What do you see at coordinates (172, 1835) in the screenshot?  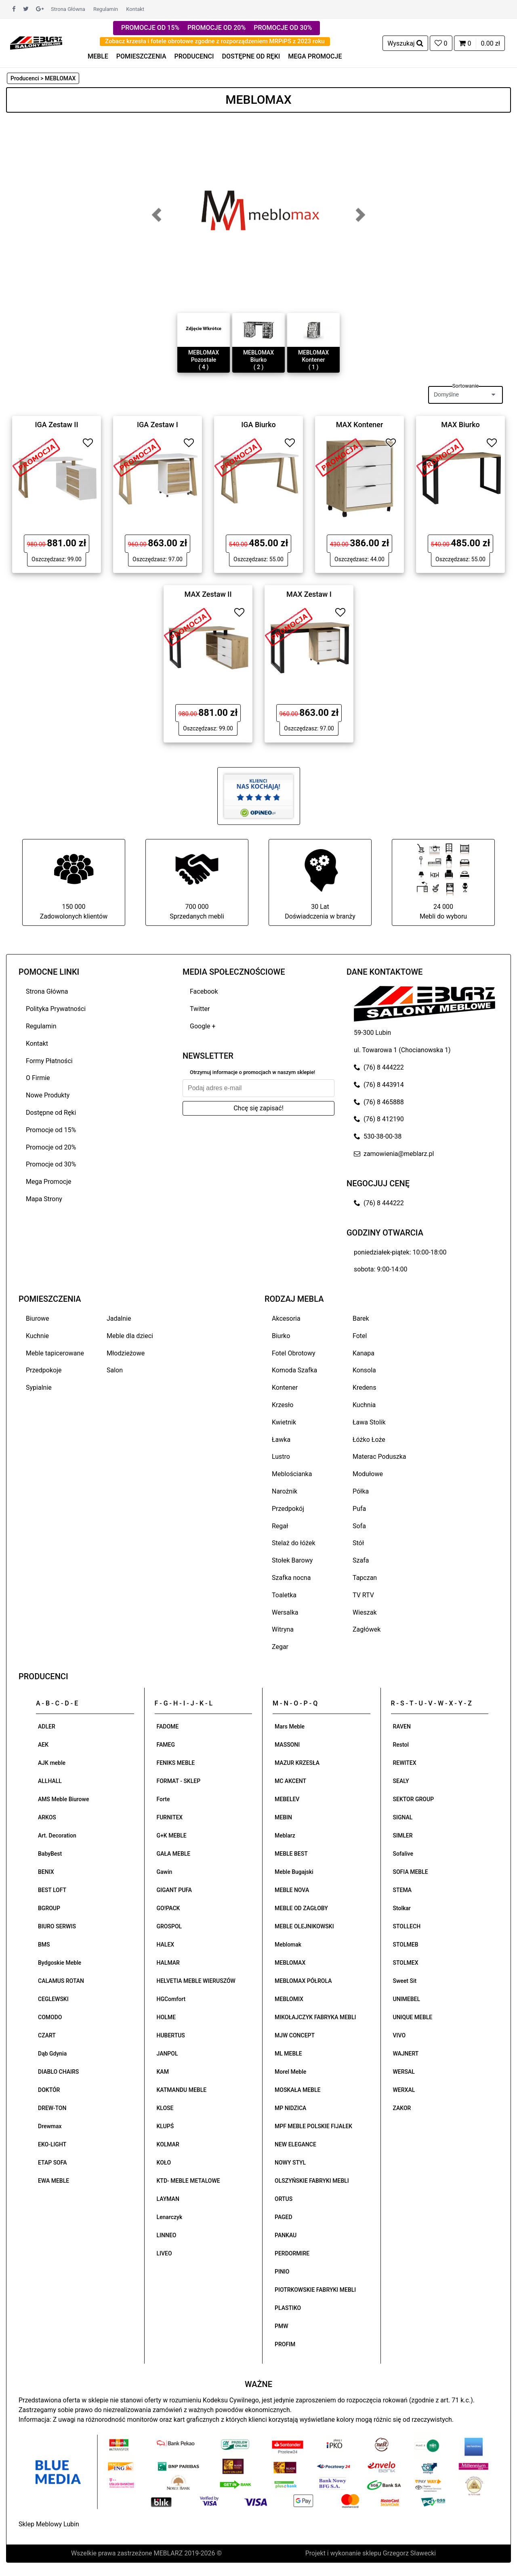 I see `G+K MEBLE` at bounding box center [172, 1835].